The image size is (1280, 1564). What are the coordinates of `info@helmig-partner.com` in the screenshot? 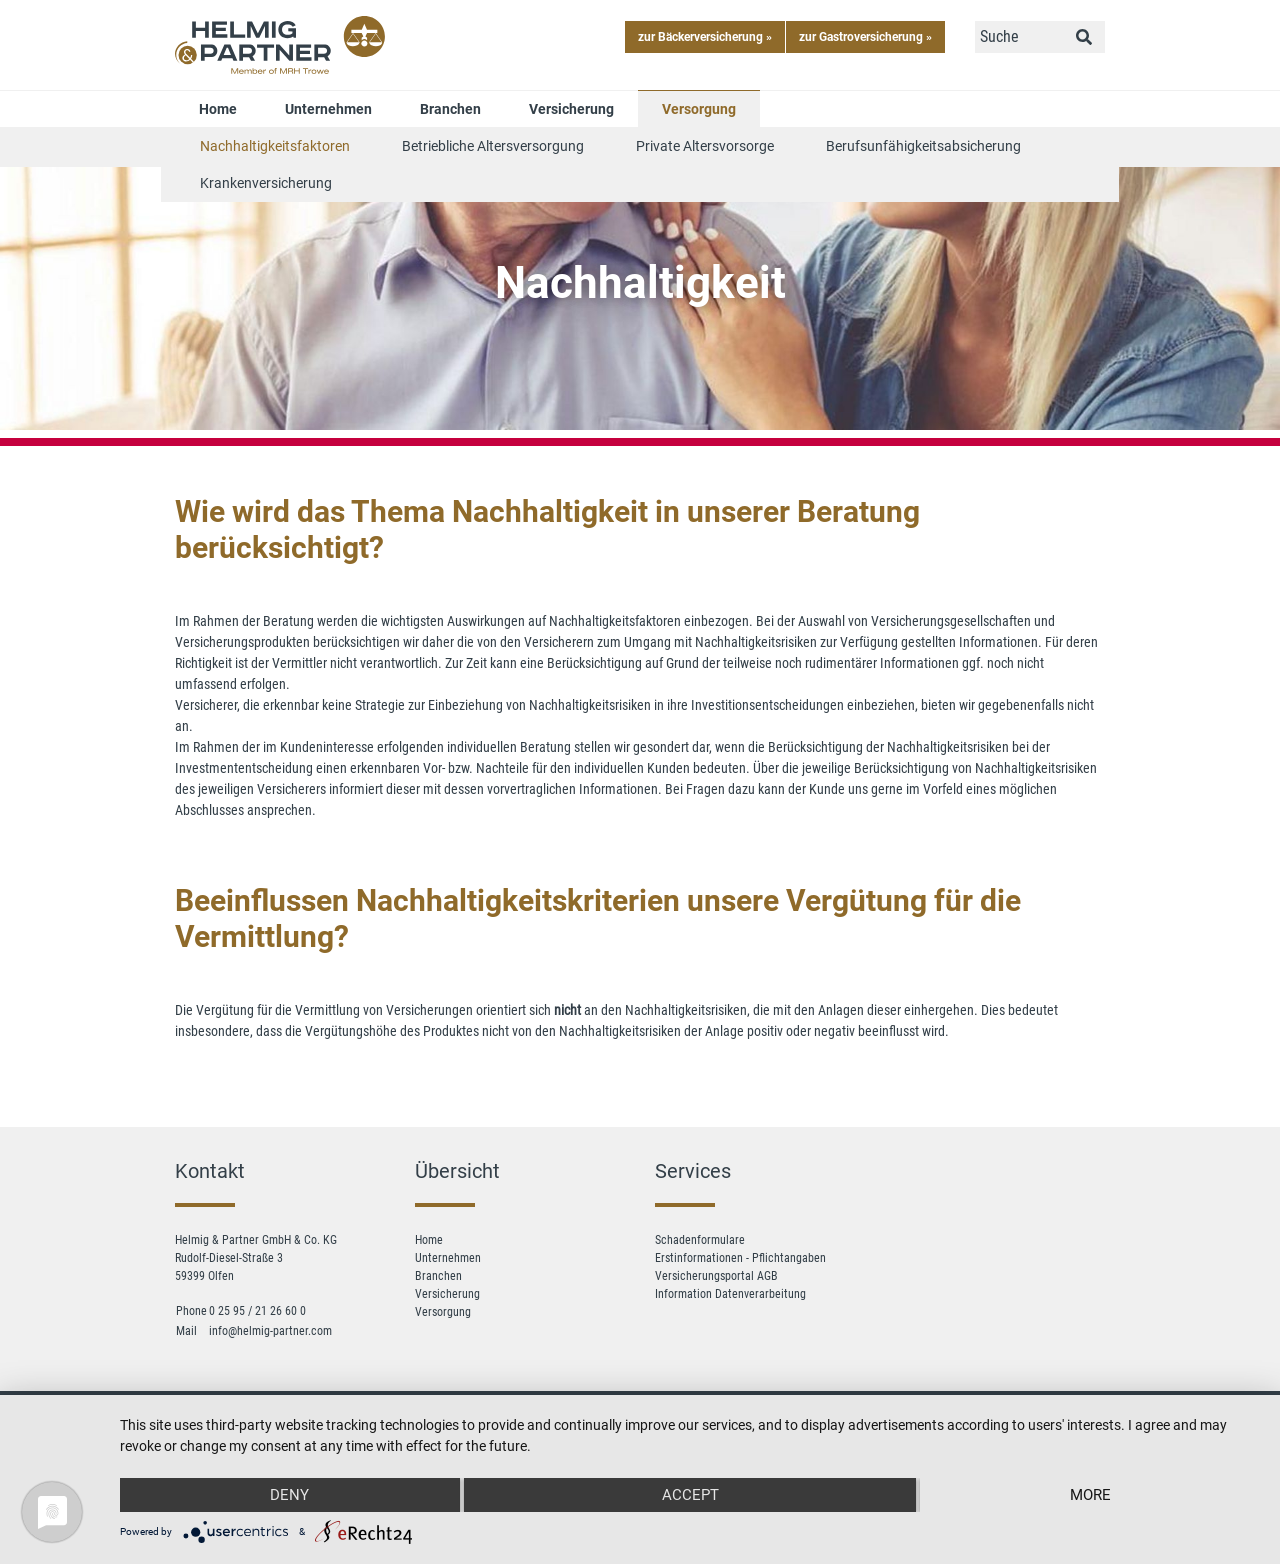 It's located at (270, 1331).